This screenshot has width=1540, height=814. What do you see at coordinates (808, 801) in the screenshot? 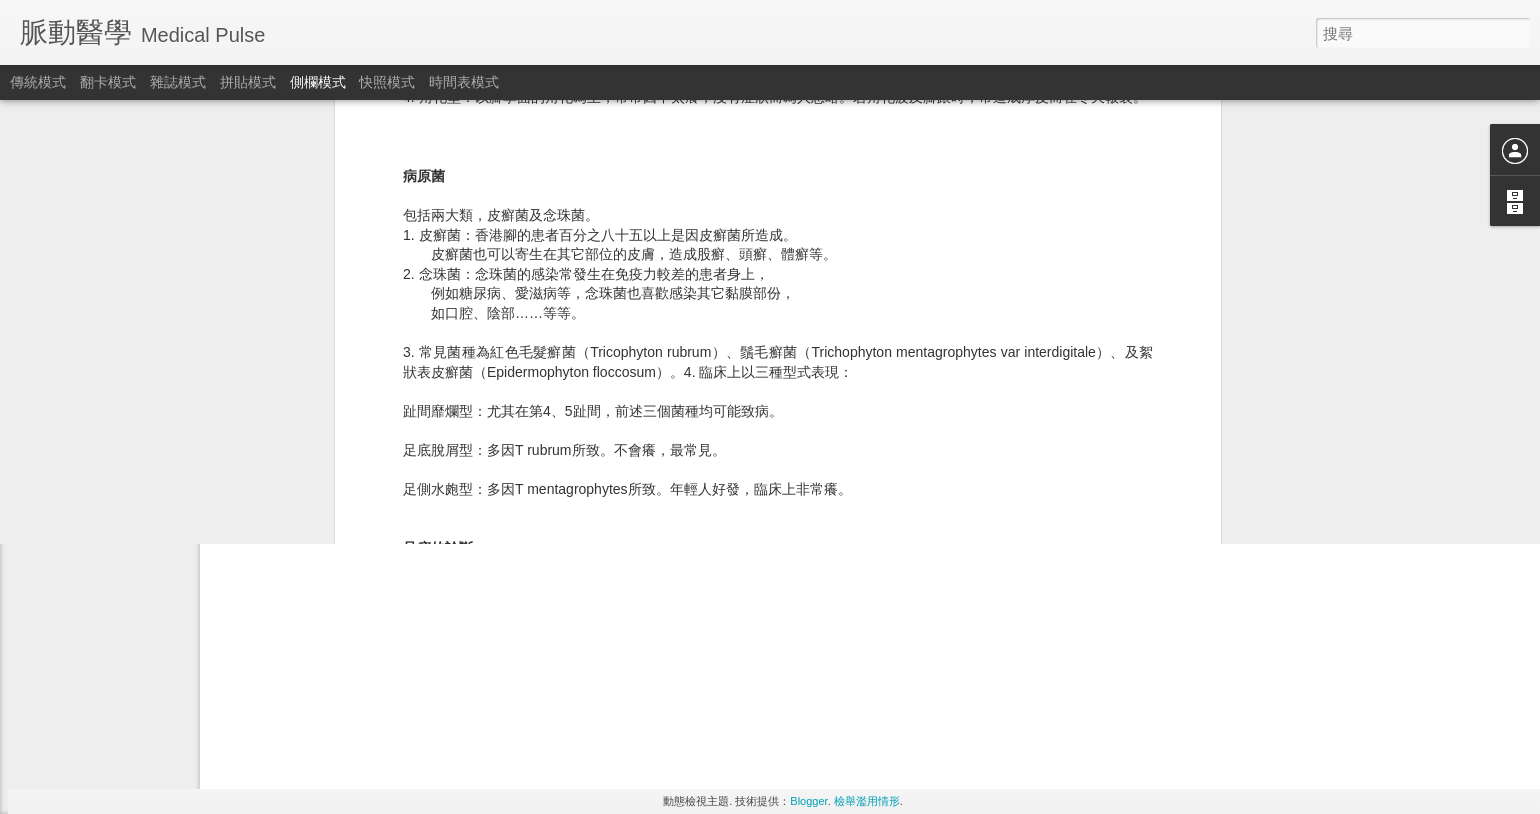
I see `Blogger` at bounding box center [808, 801].